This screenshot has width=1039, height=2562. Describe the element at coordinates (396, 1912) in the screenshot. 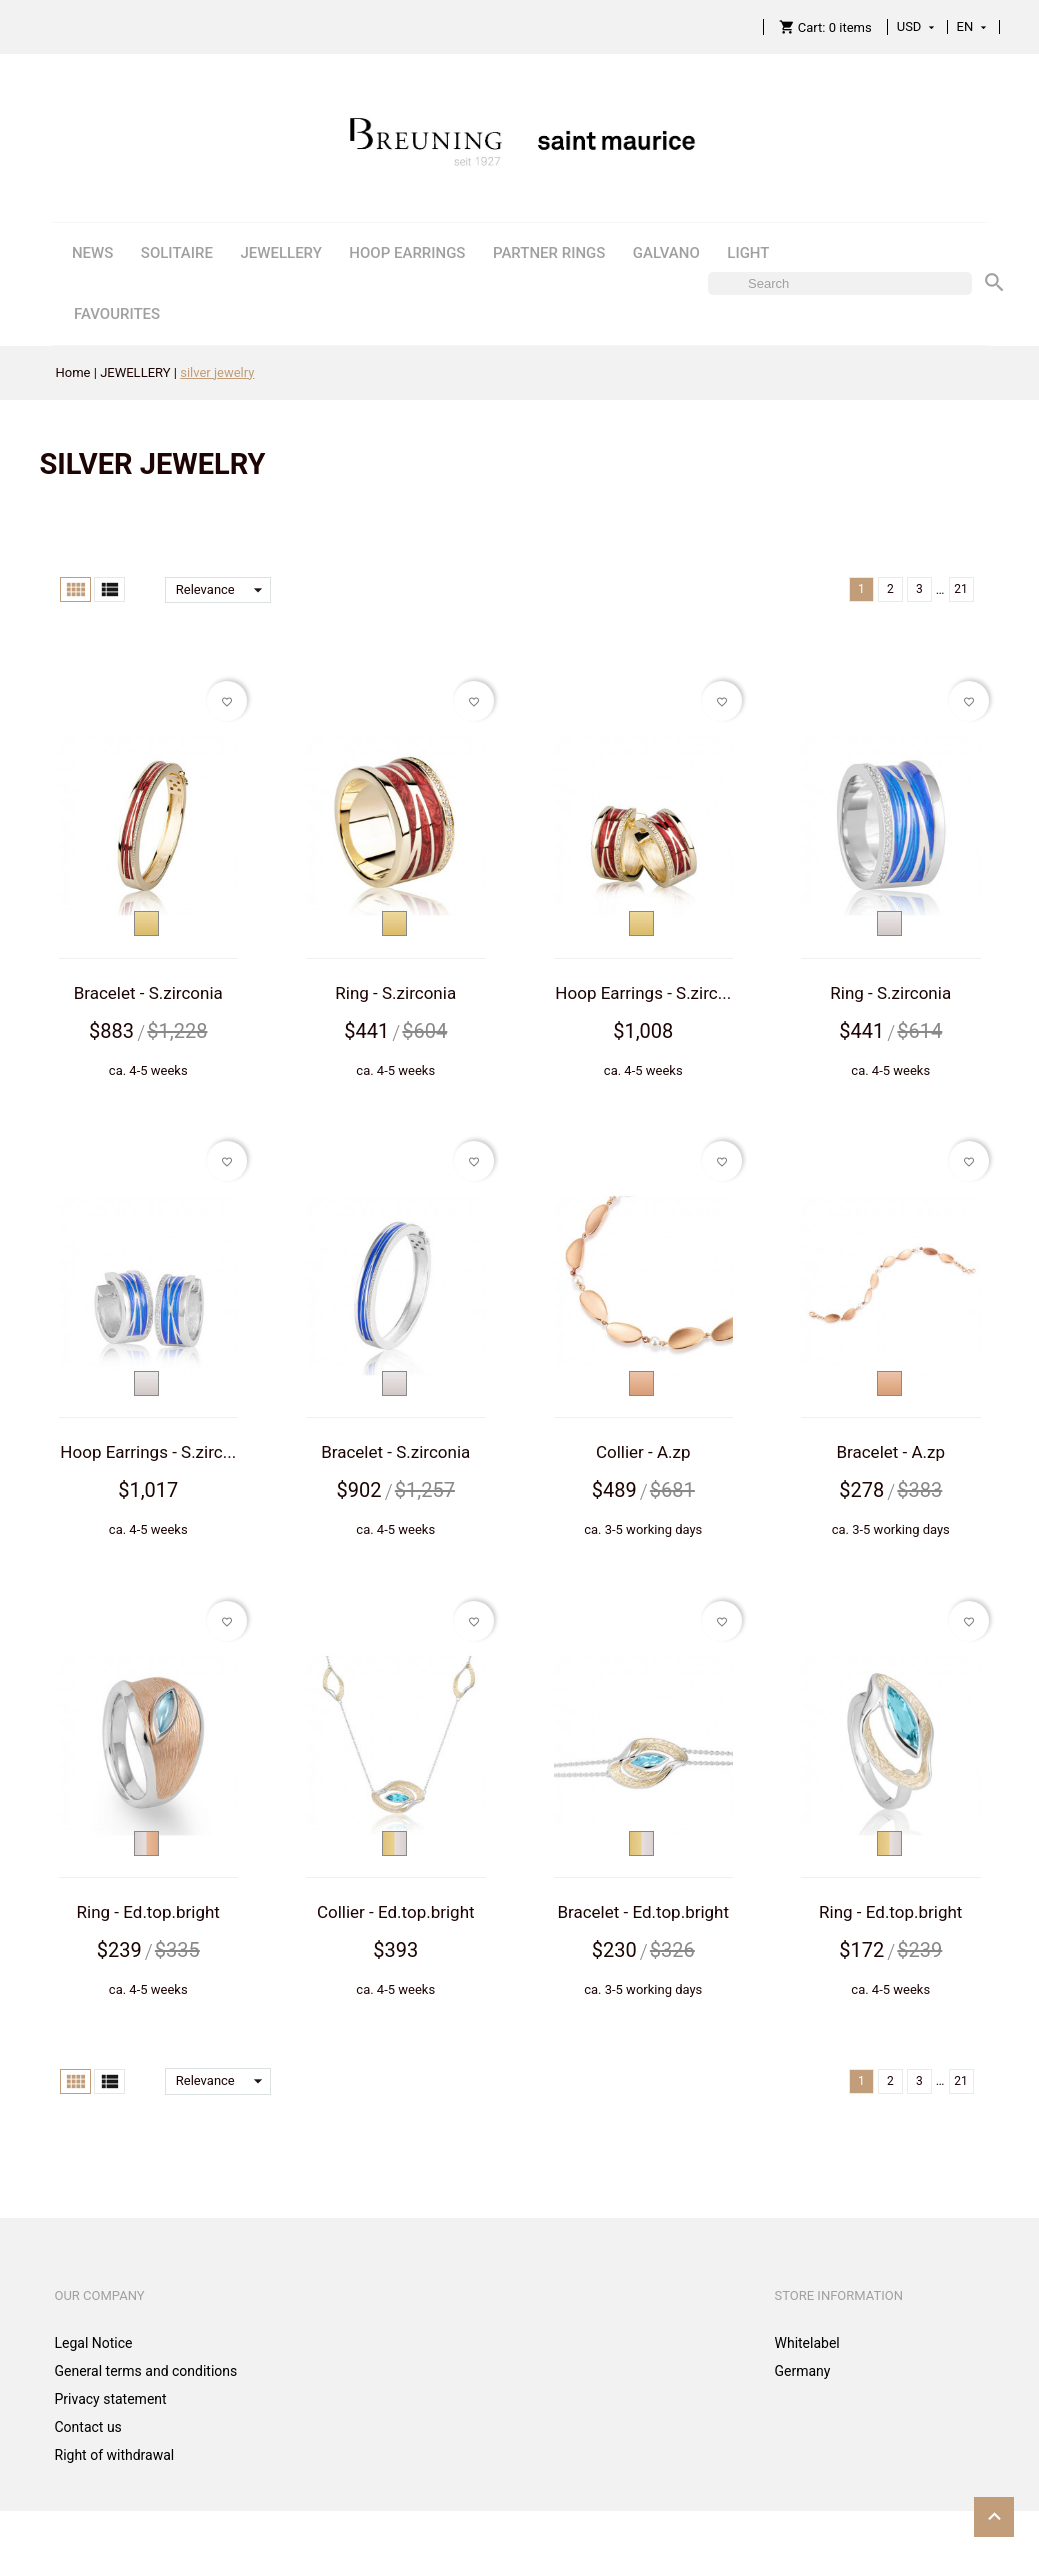

I see `Collier - Ed.top.bright` at that location.